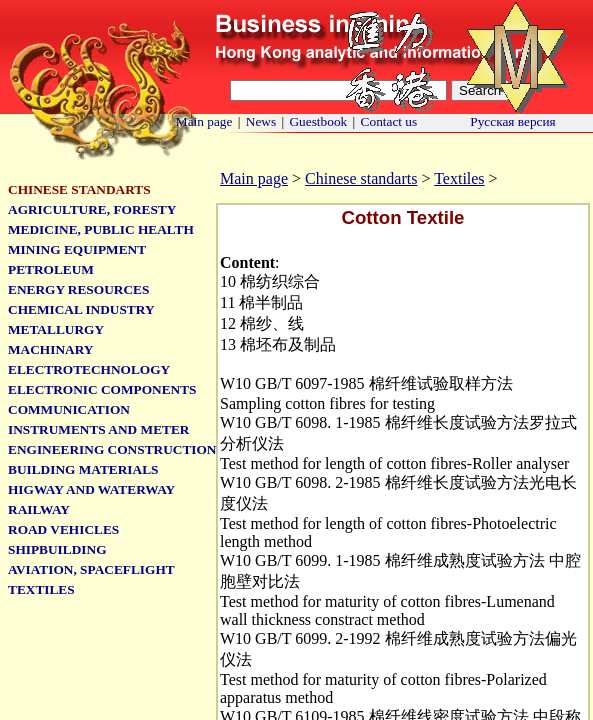 The width and height of the screenshot is (593, 720). I want to click on Medicine, Public Health, so click(101, 229).